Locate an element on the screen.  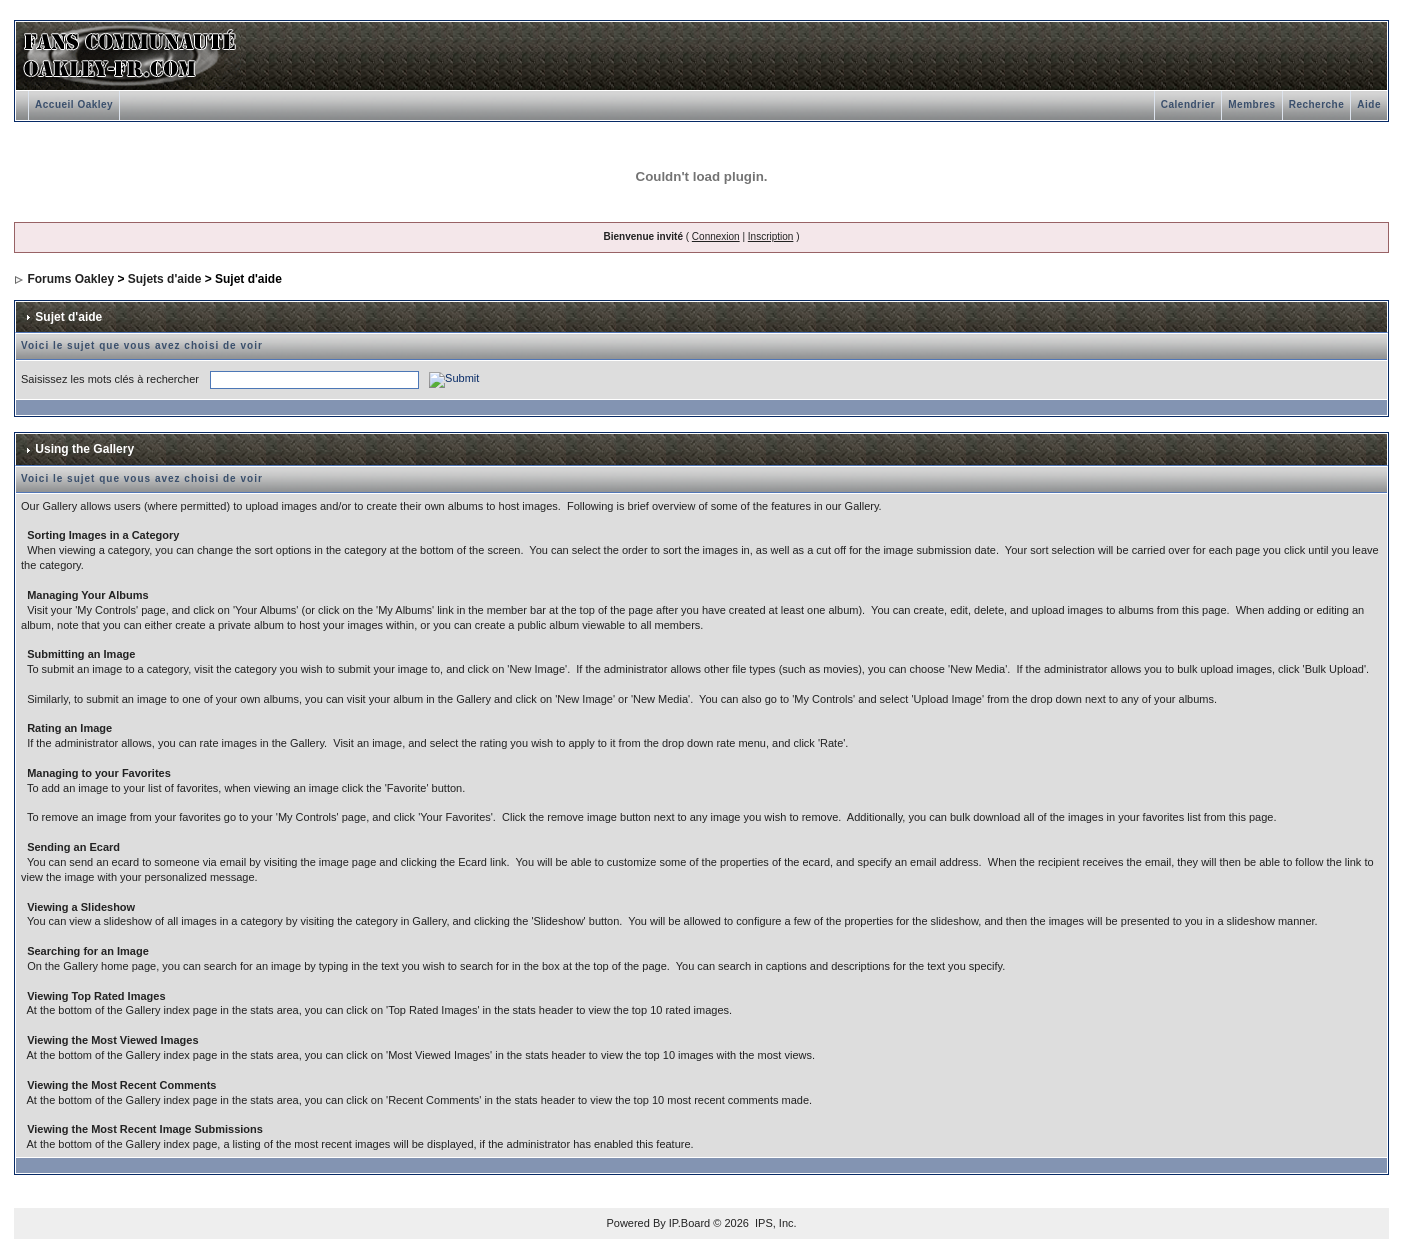
Calendrier is located at coordinates (1188, 104).